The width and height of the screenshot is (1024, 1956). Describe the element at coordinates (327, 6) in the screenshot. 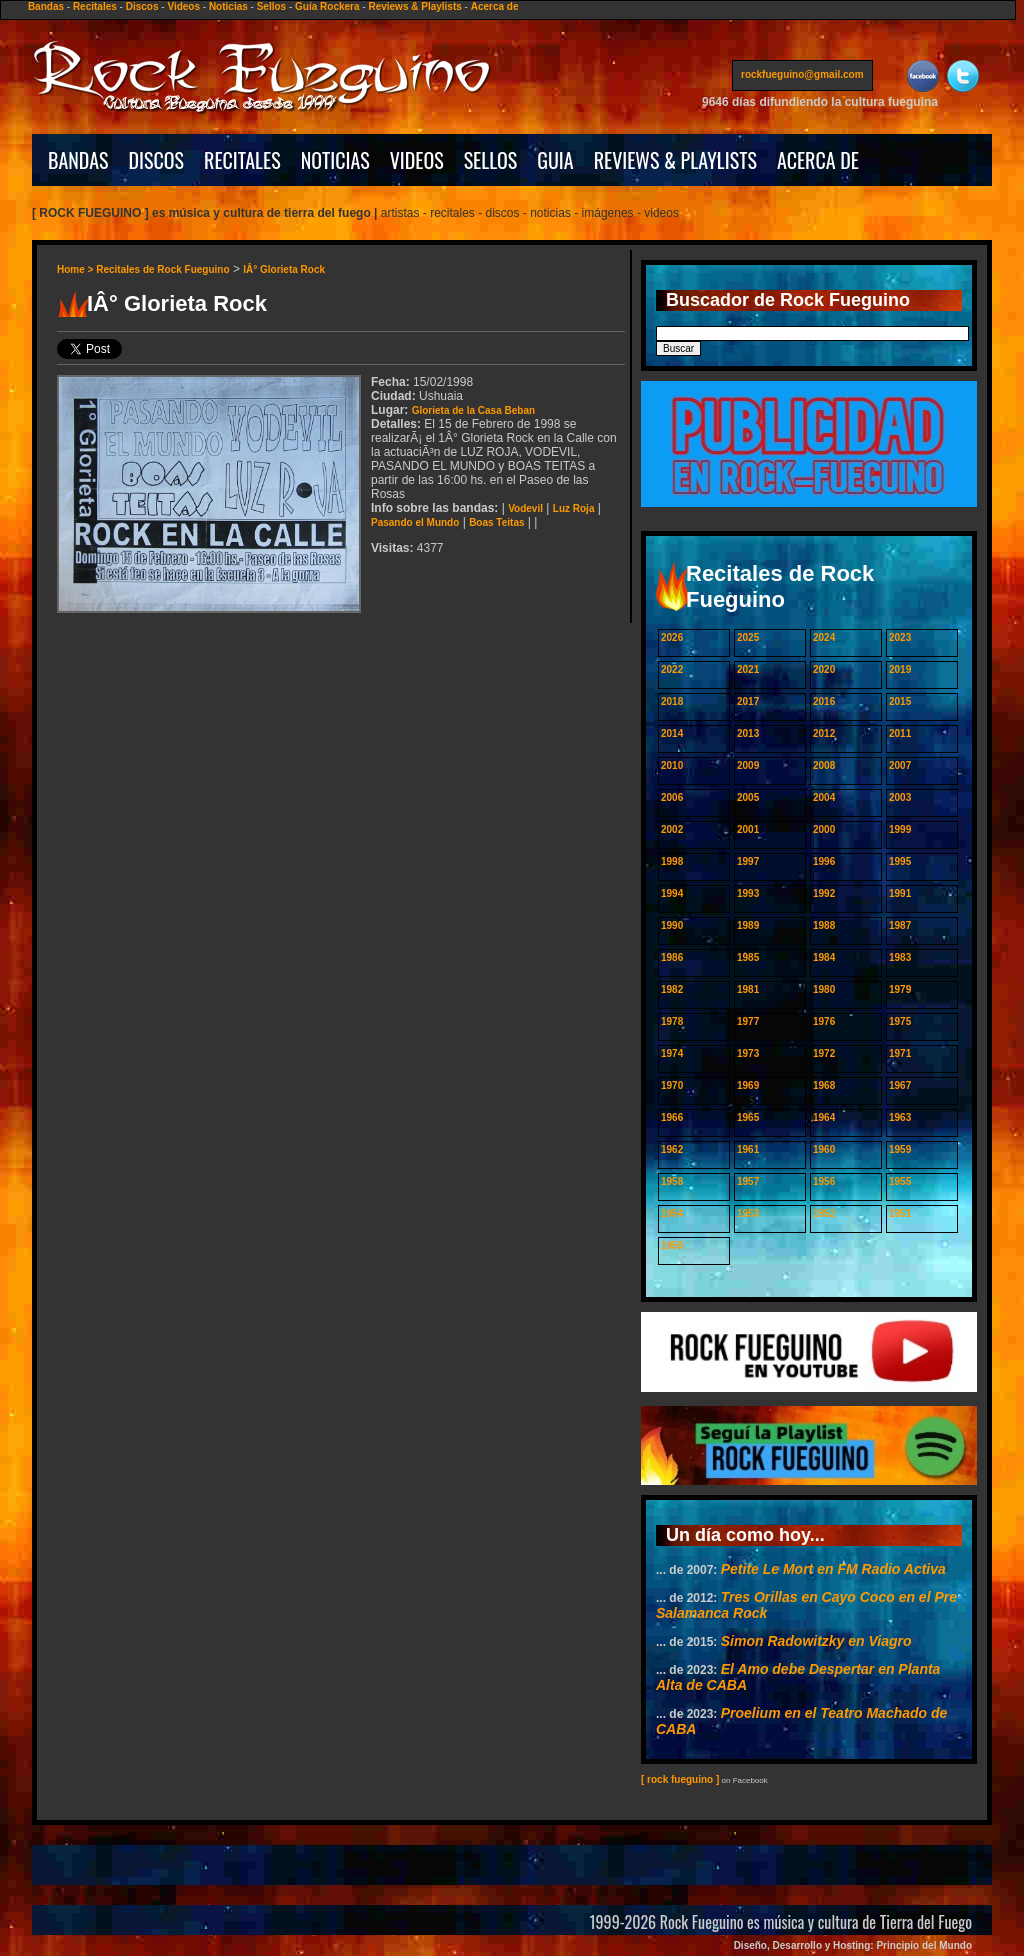

I see `Guía Rockera` at that location.